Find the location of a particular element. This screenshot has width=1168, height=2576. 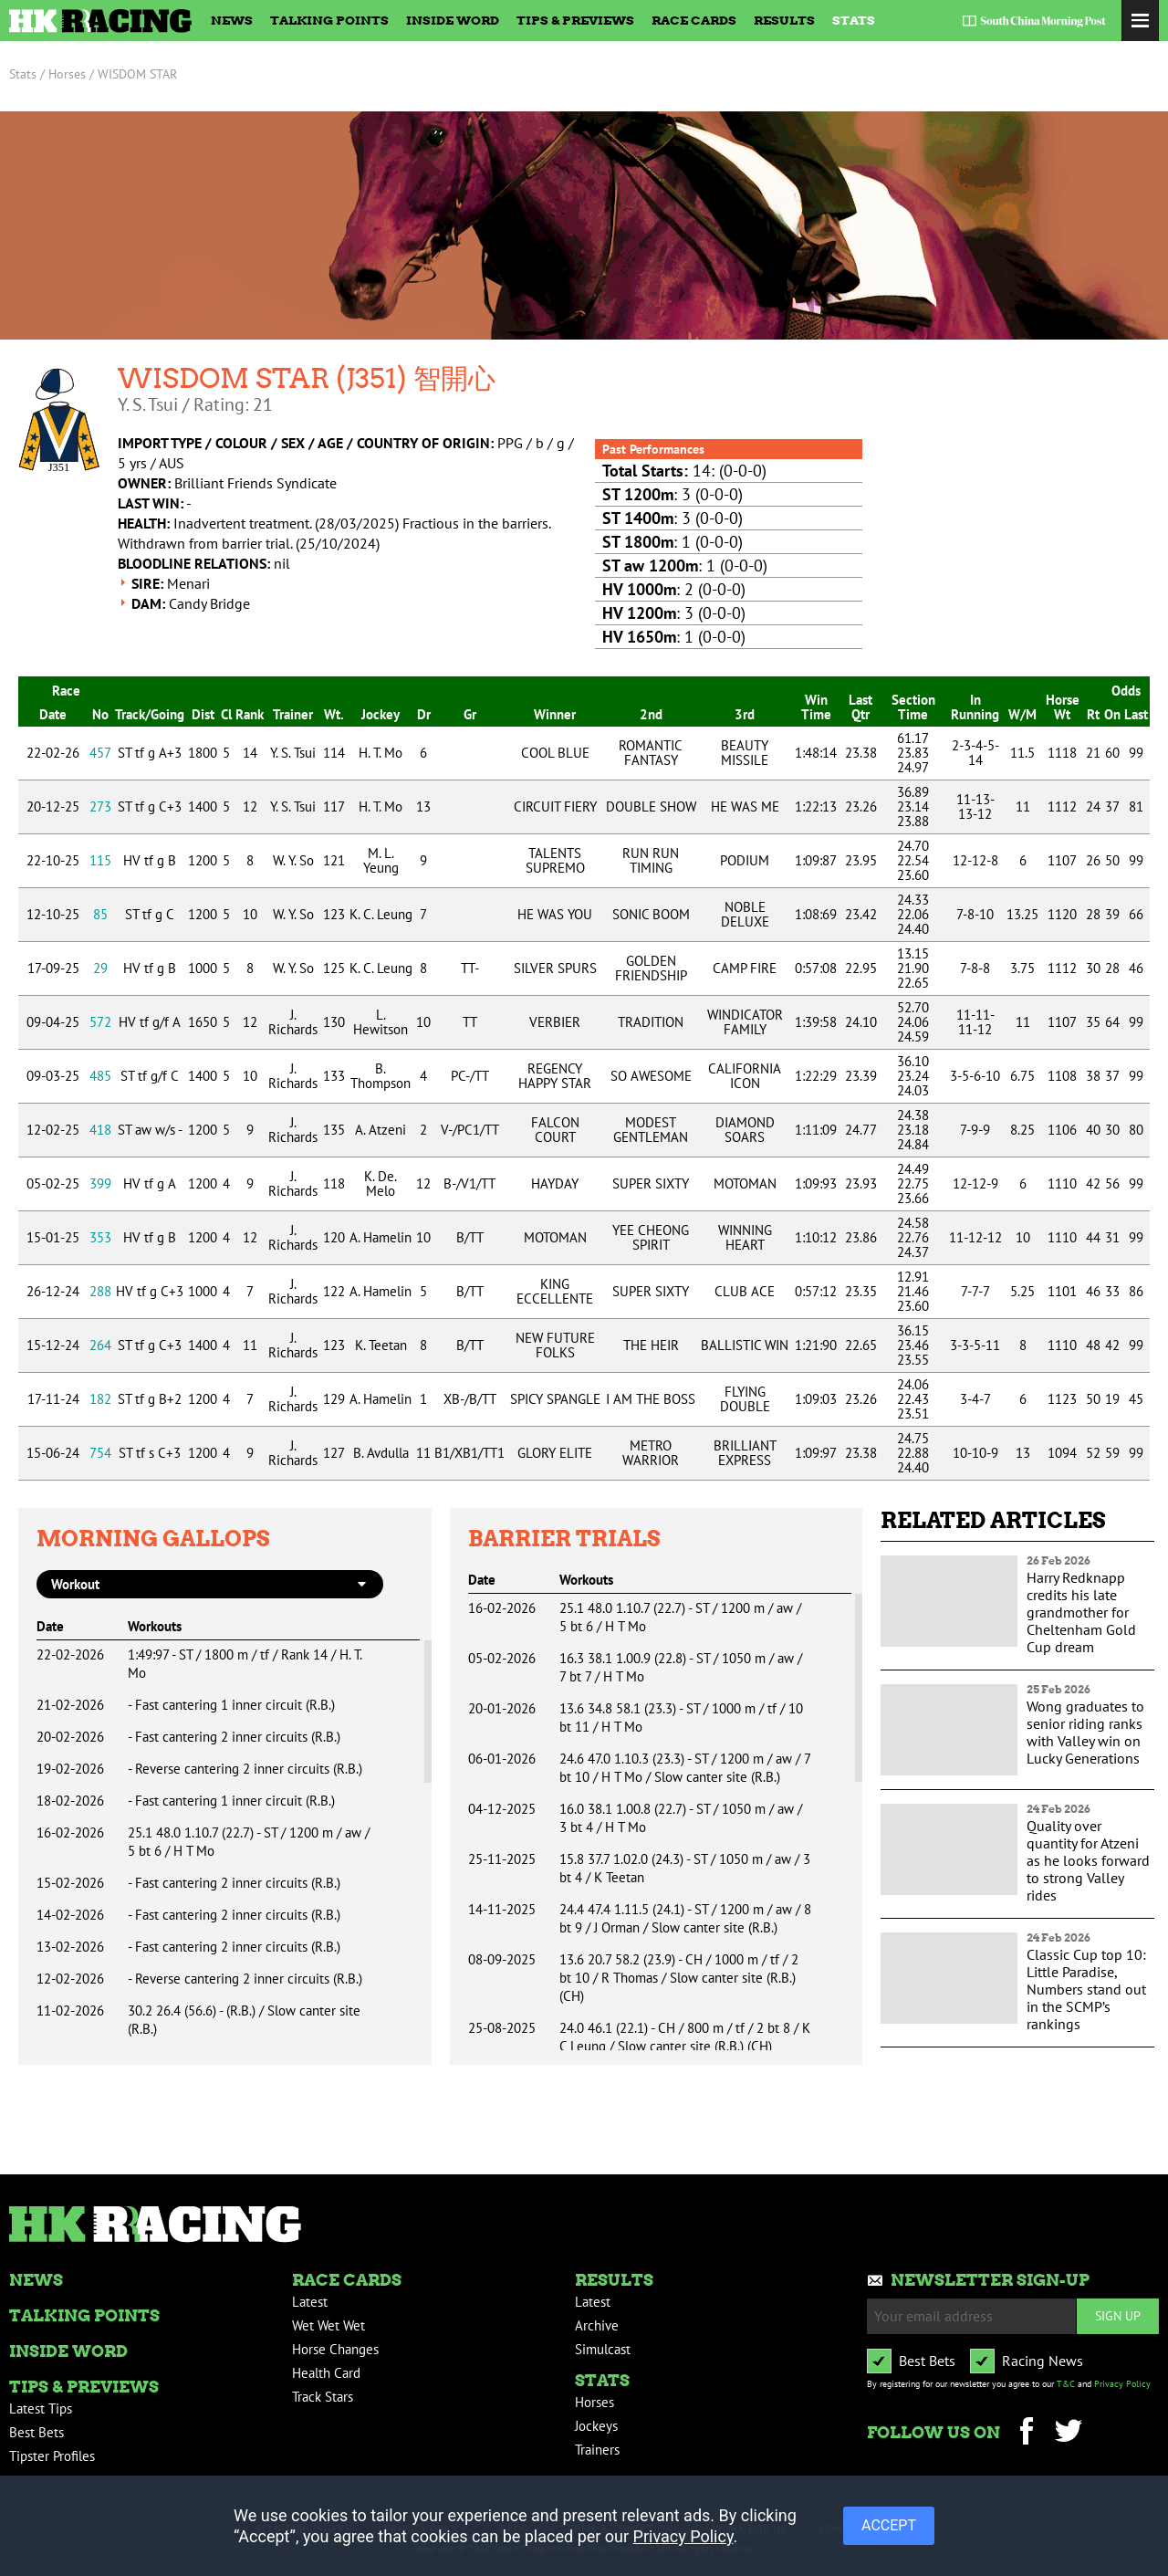

Privacy Policy is located at coordinates (1122, 2384).